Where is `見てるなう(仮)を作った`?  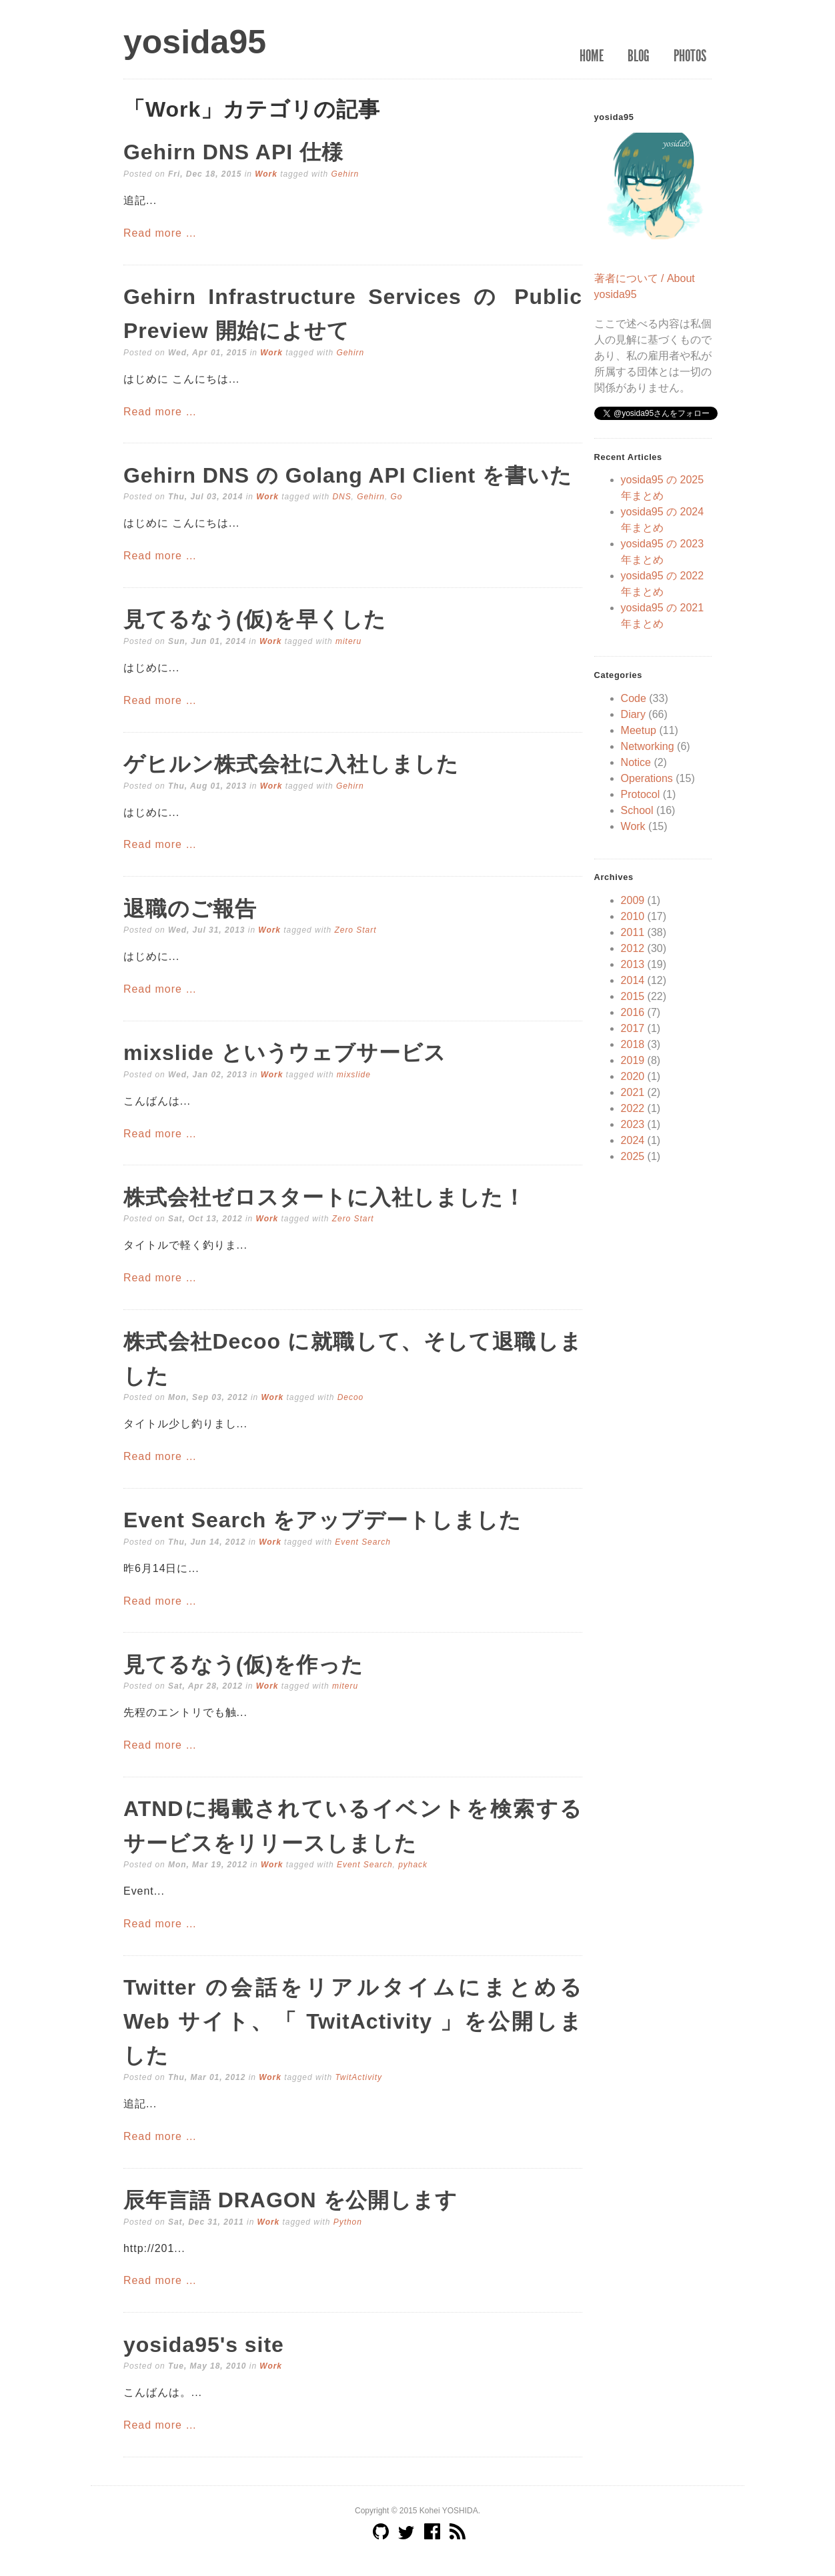 見てるなう(仮)を作った is located at coordinates (243, 1665).